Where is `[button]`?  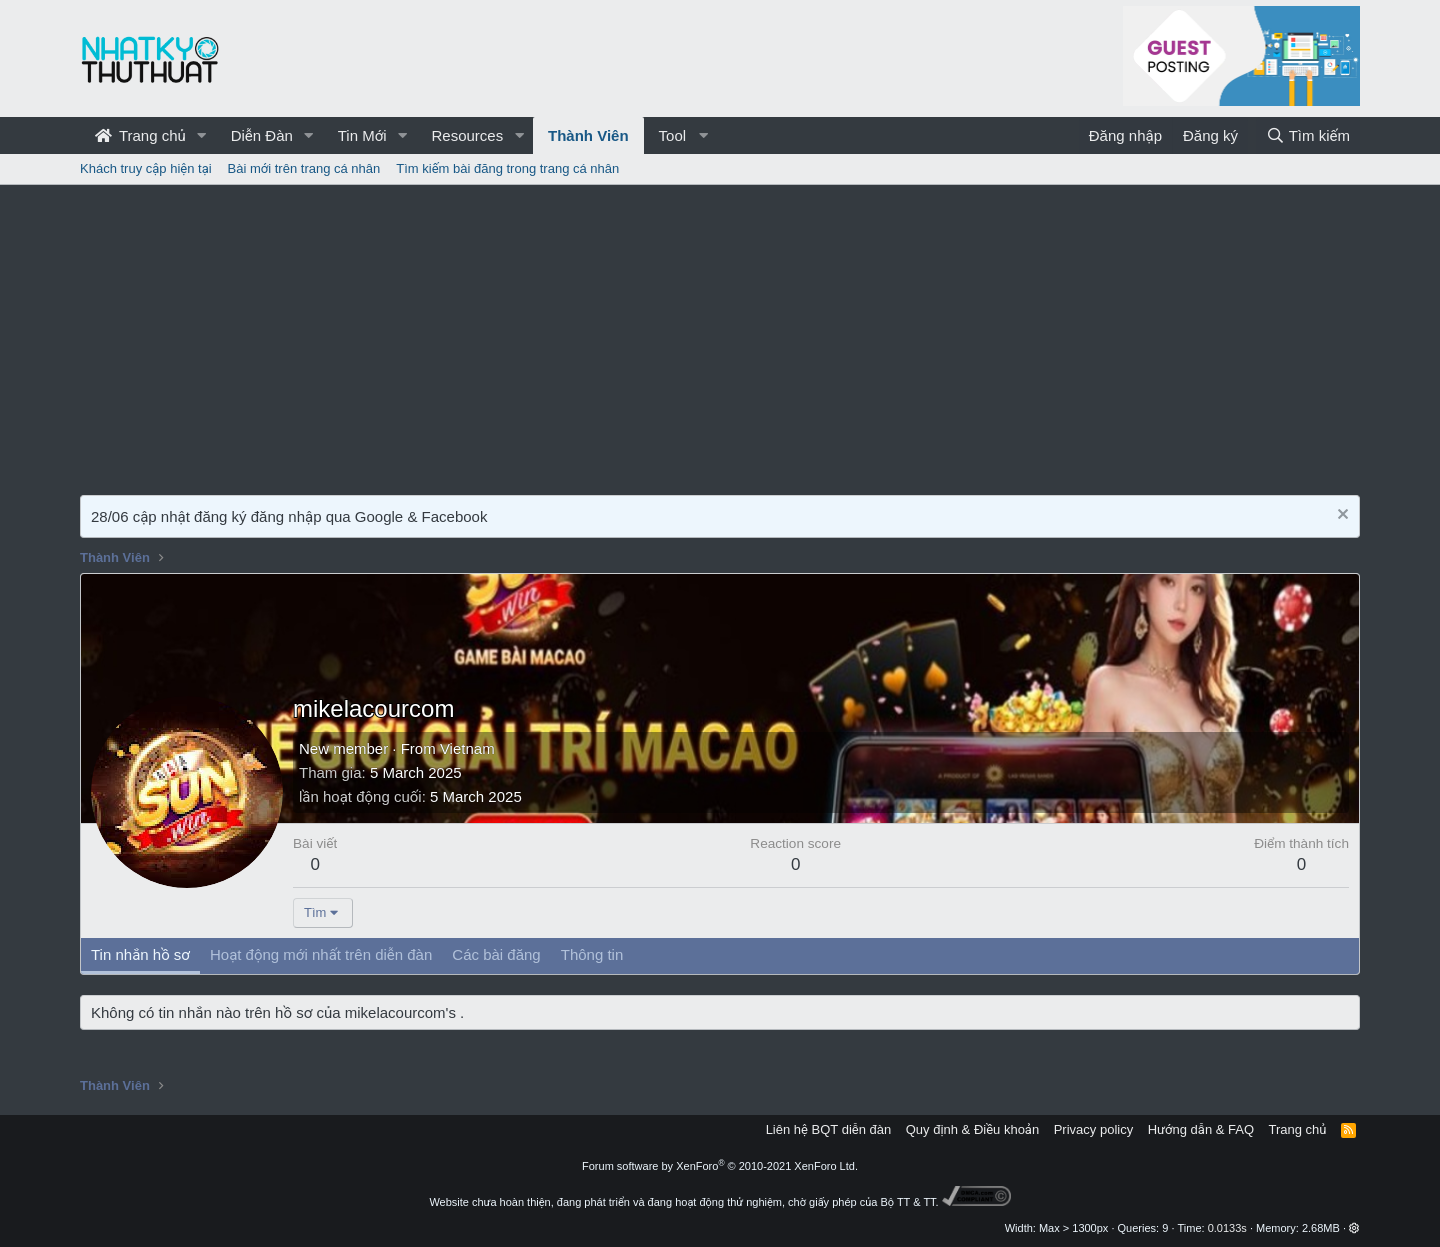 [button] is located at coordinates (202, 135).